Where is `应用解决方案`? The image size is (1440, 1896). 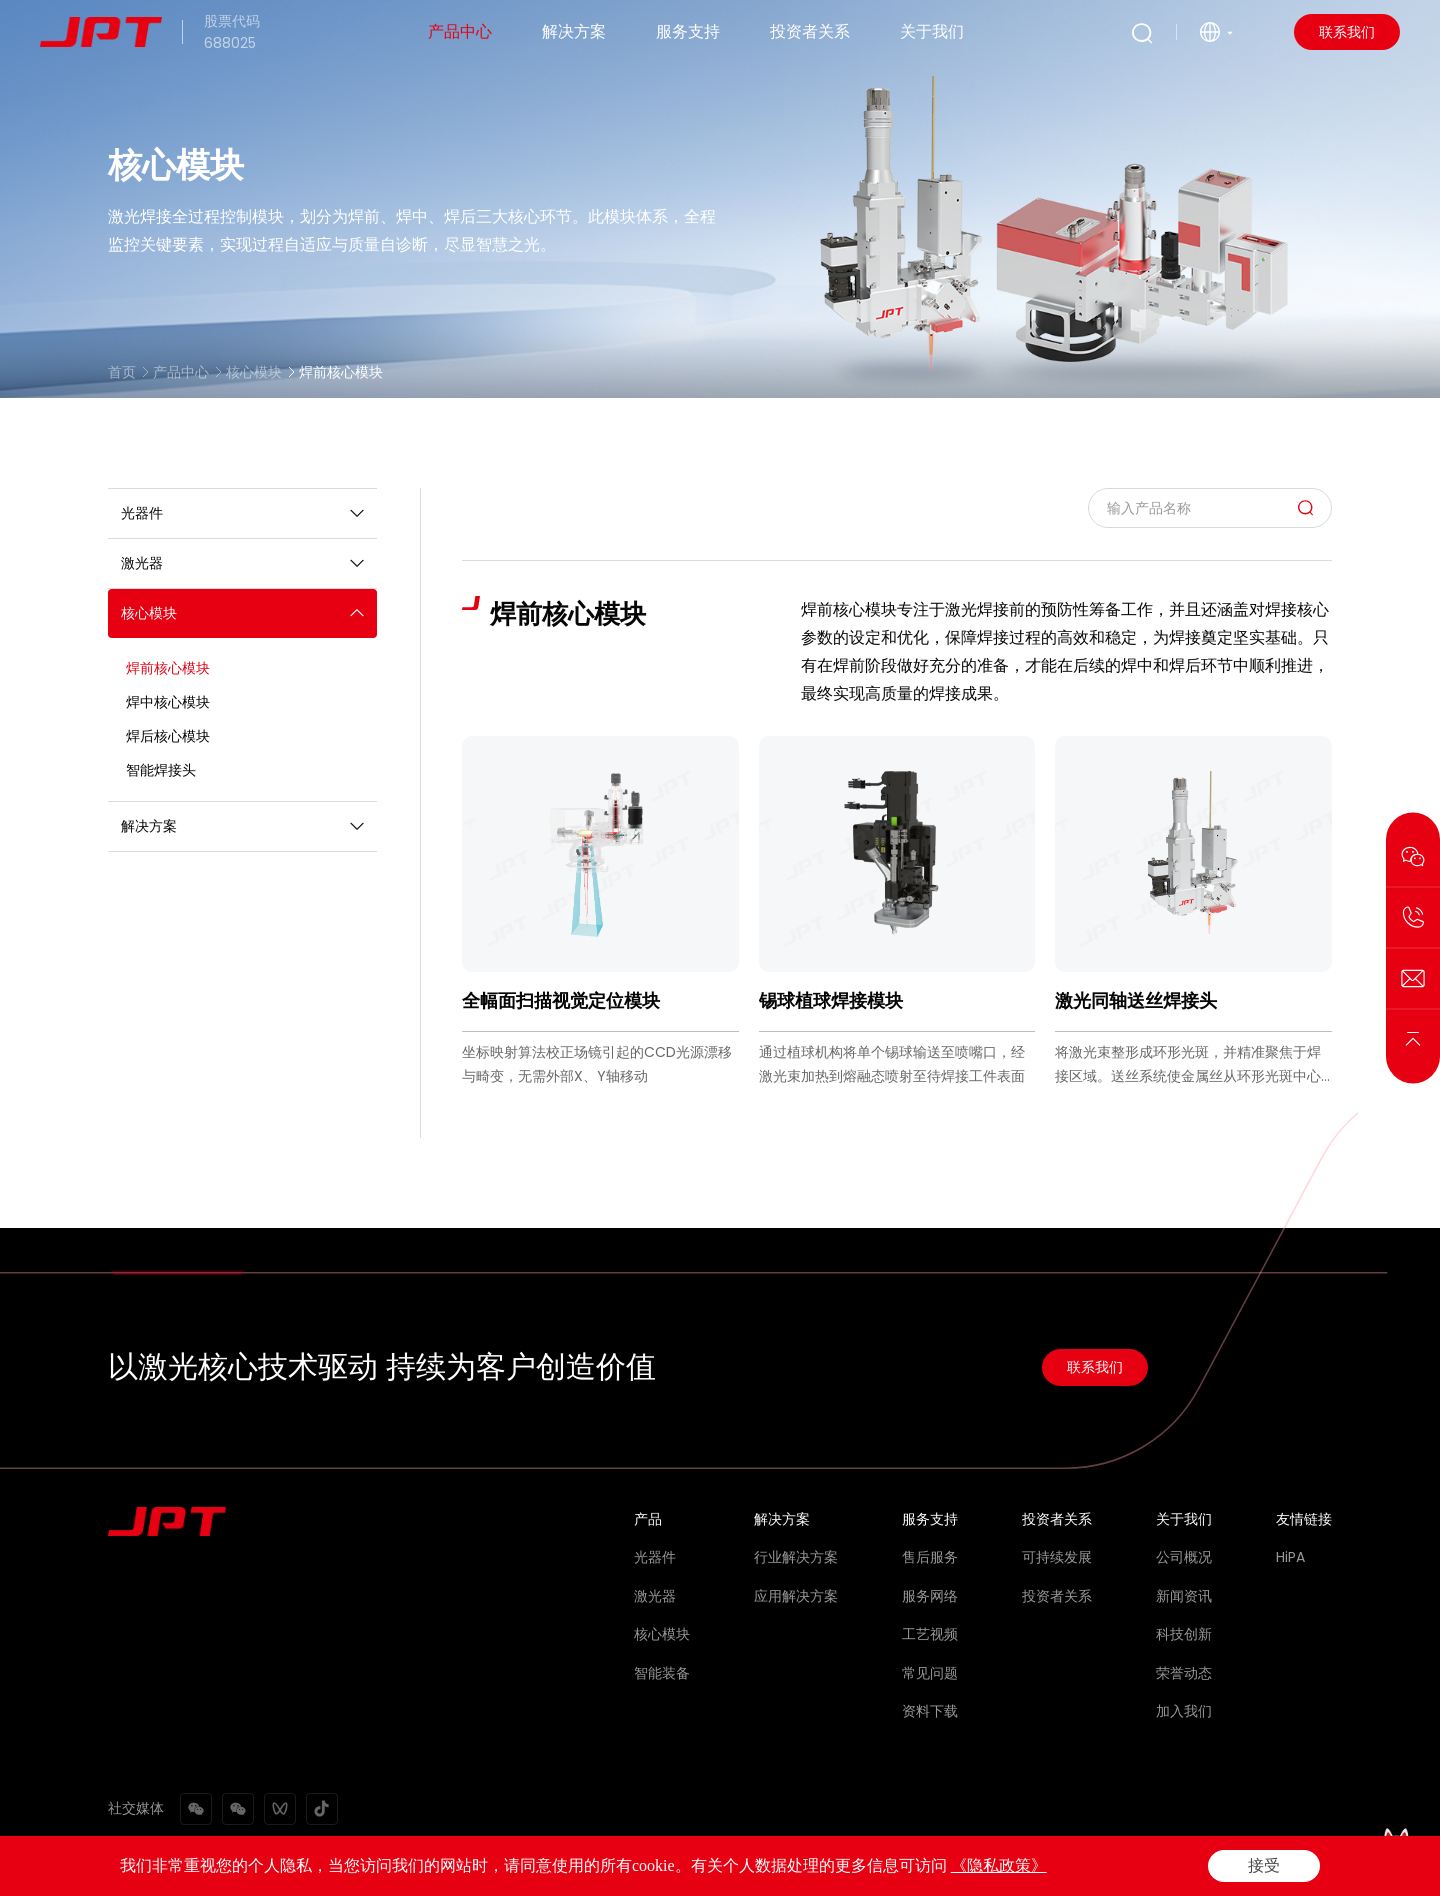
应用解决方案 is located at coordinates (796, 1596).